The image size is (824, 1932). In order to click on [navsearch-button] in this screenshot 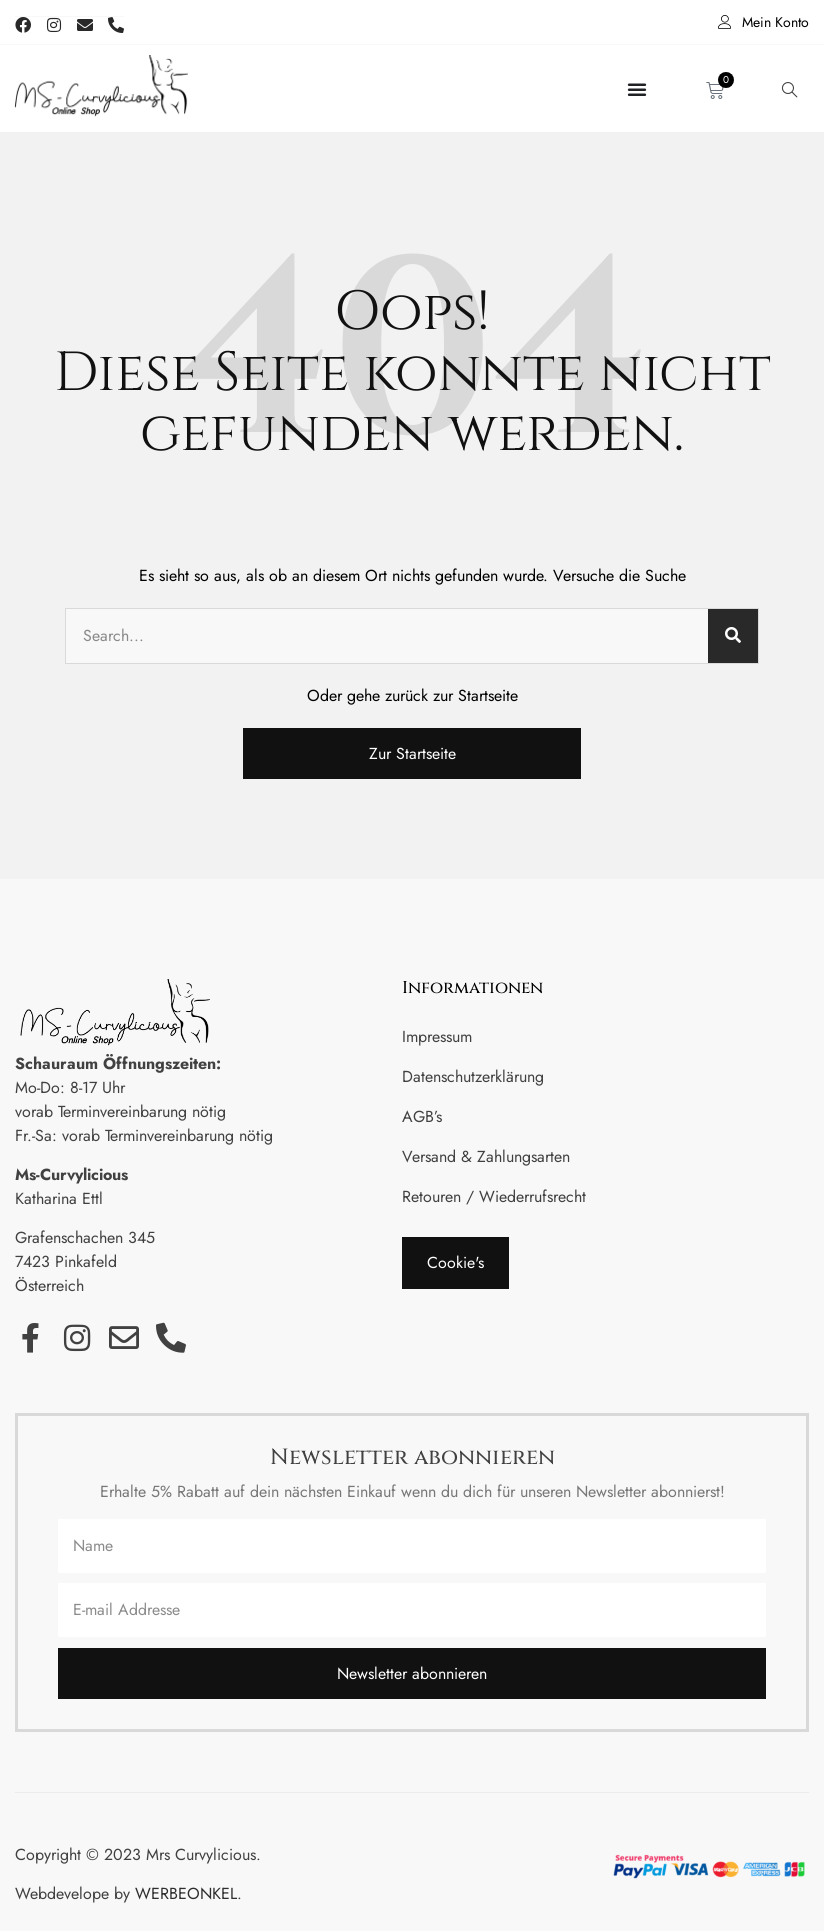, I will do `click(789, 89)`.